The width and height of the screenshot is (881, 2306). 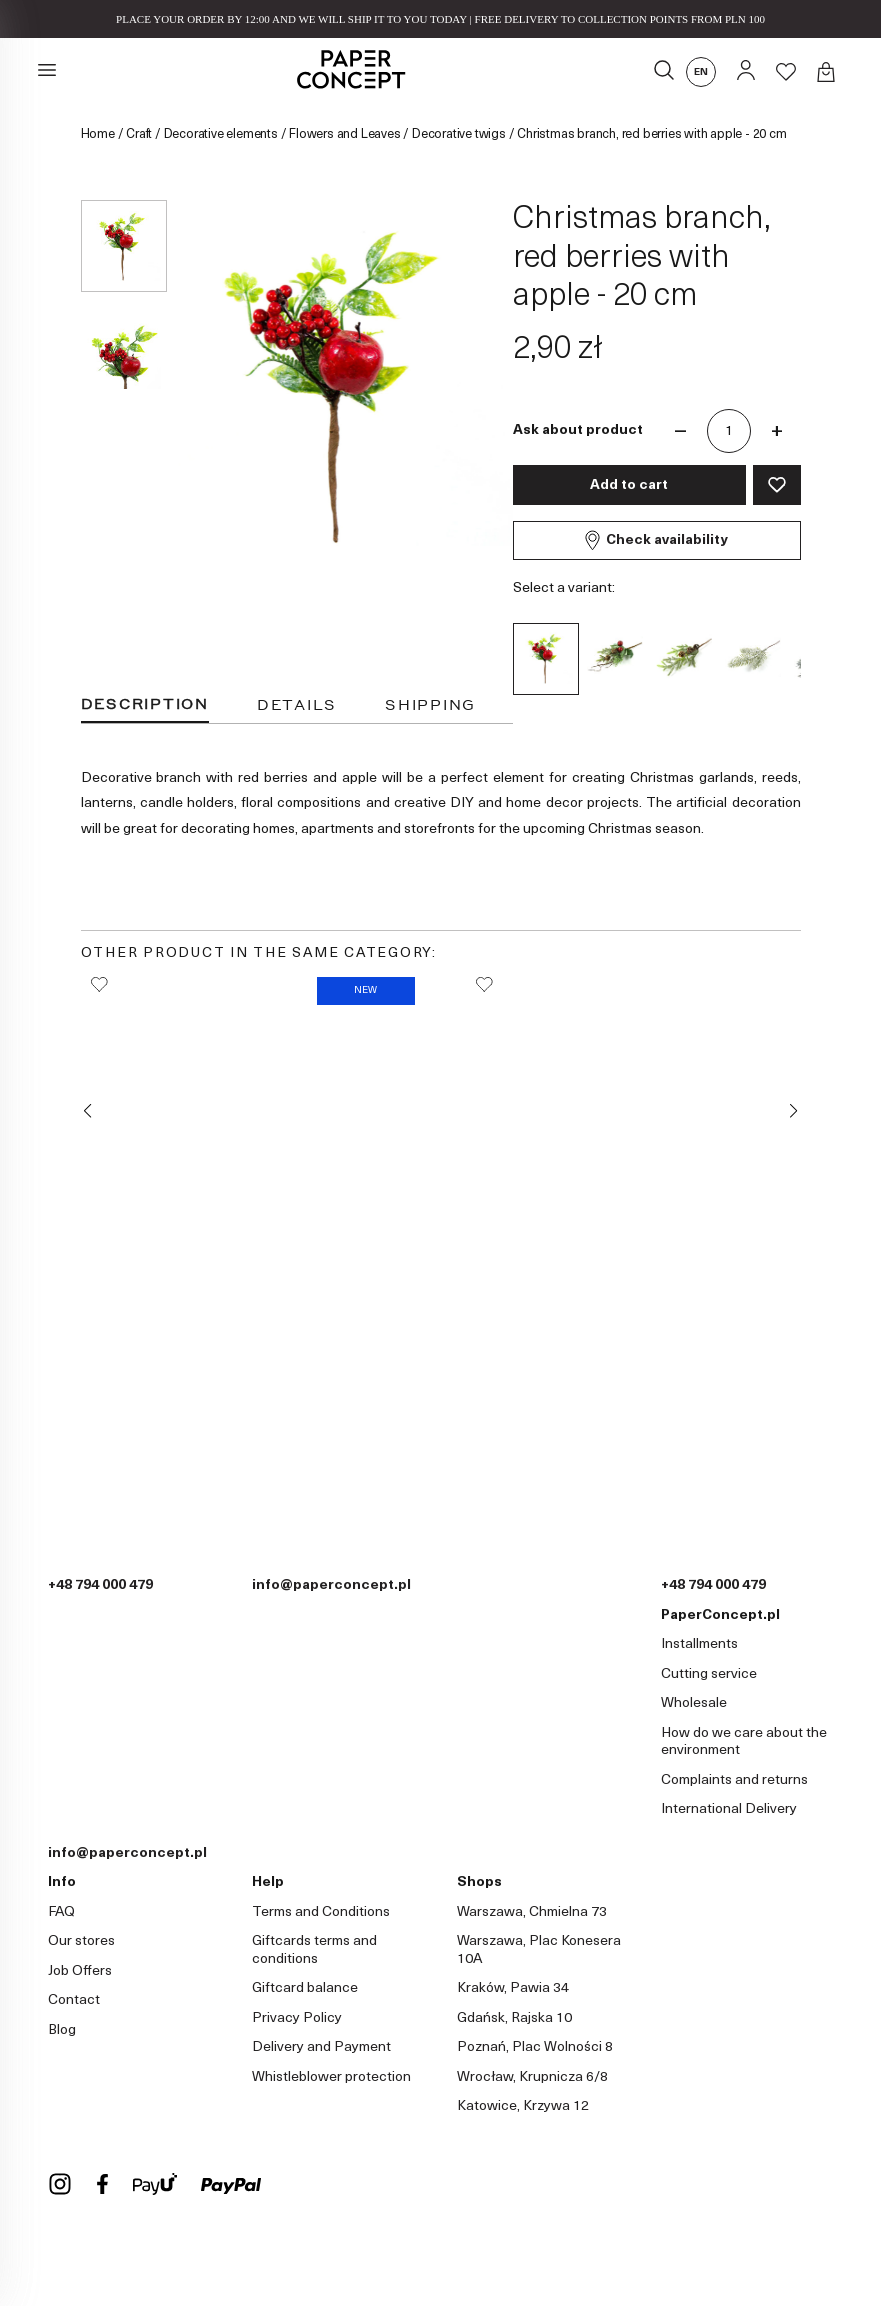 What do you see at coordinates (513, 1988) in the screenshot?
I see `Kraków, Pawia 34` at bounding box center [513, 1988].